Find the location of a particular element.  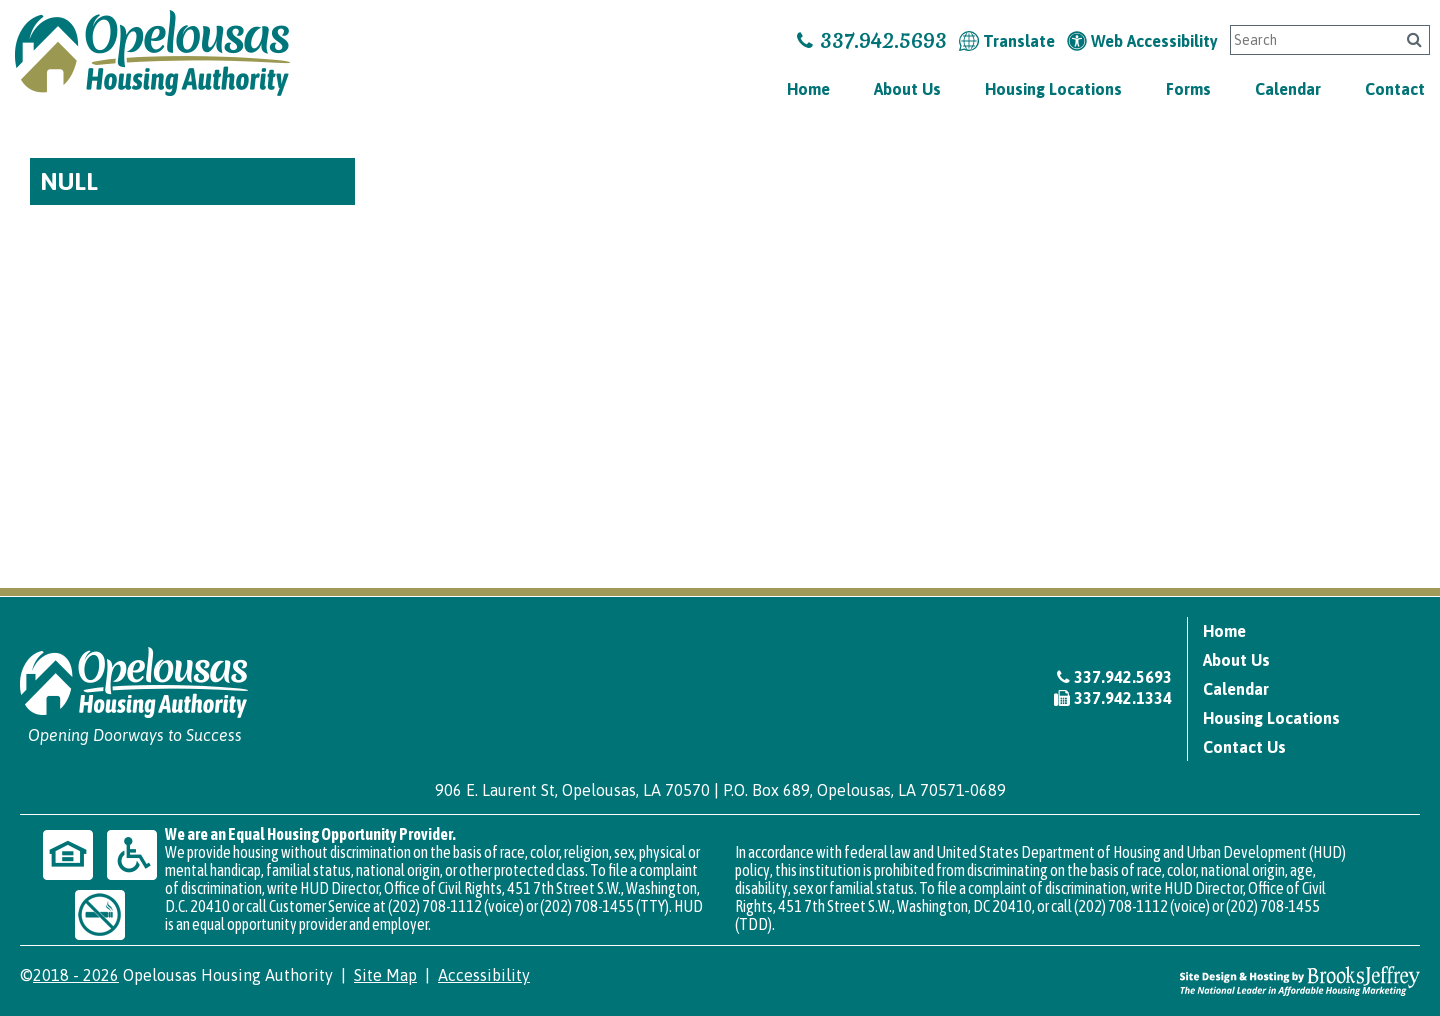

Contact is located at coordinates (1395, 89).